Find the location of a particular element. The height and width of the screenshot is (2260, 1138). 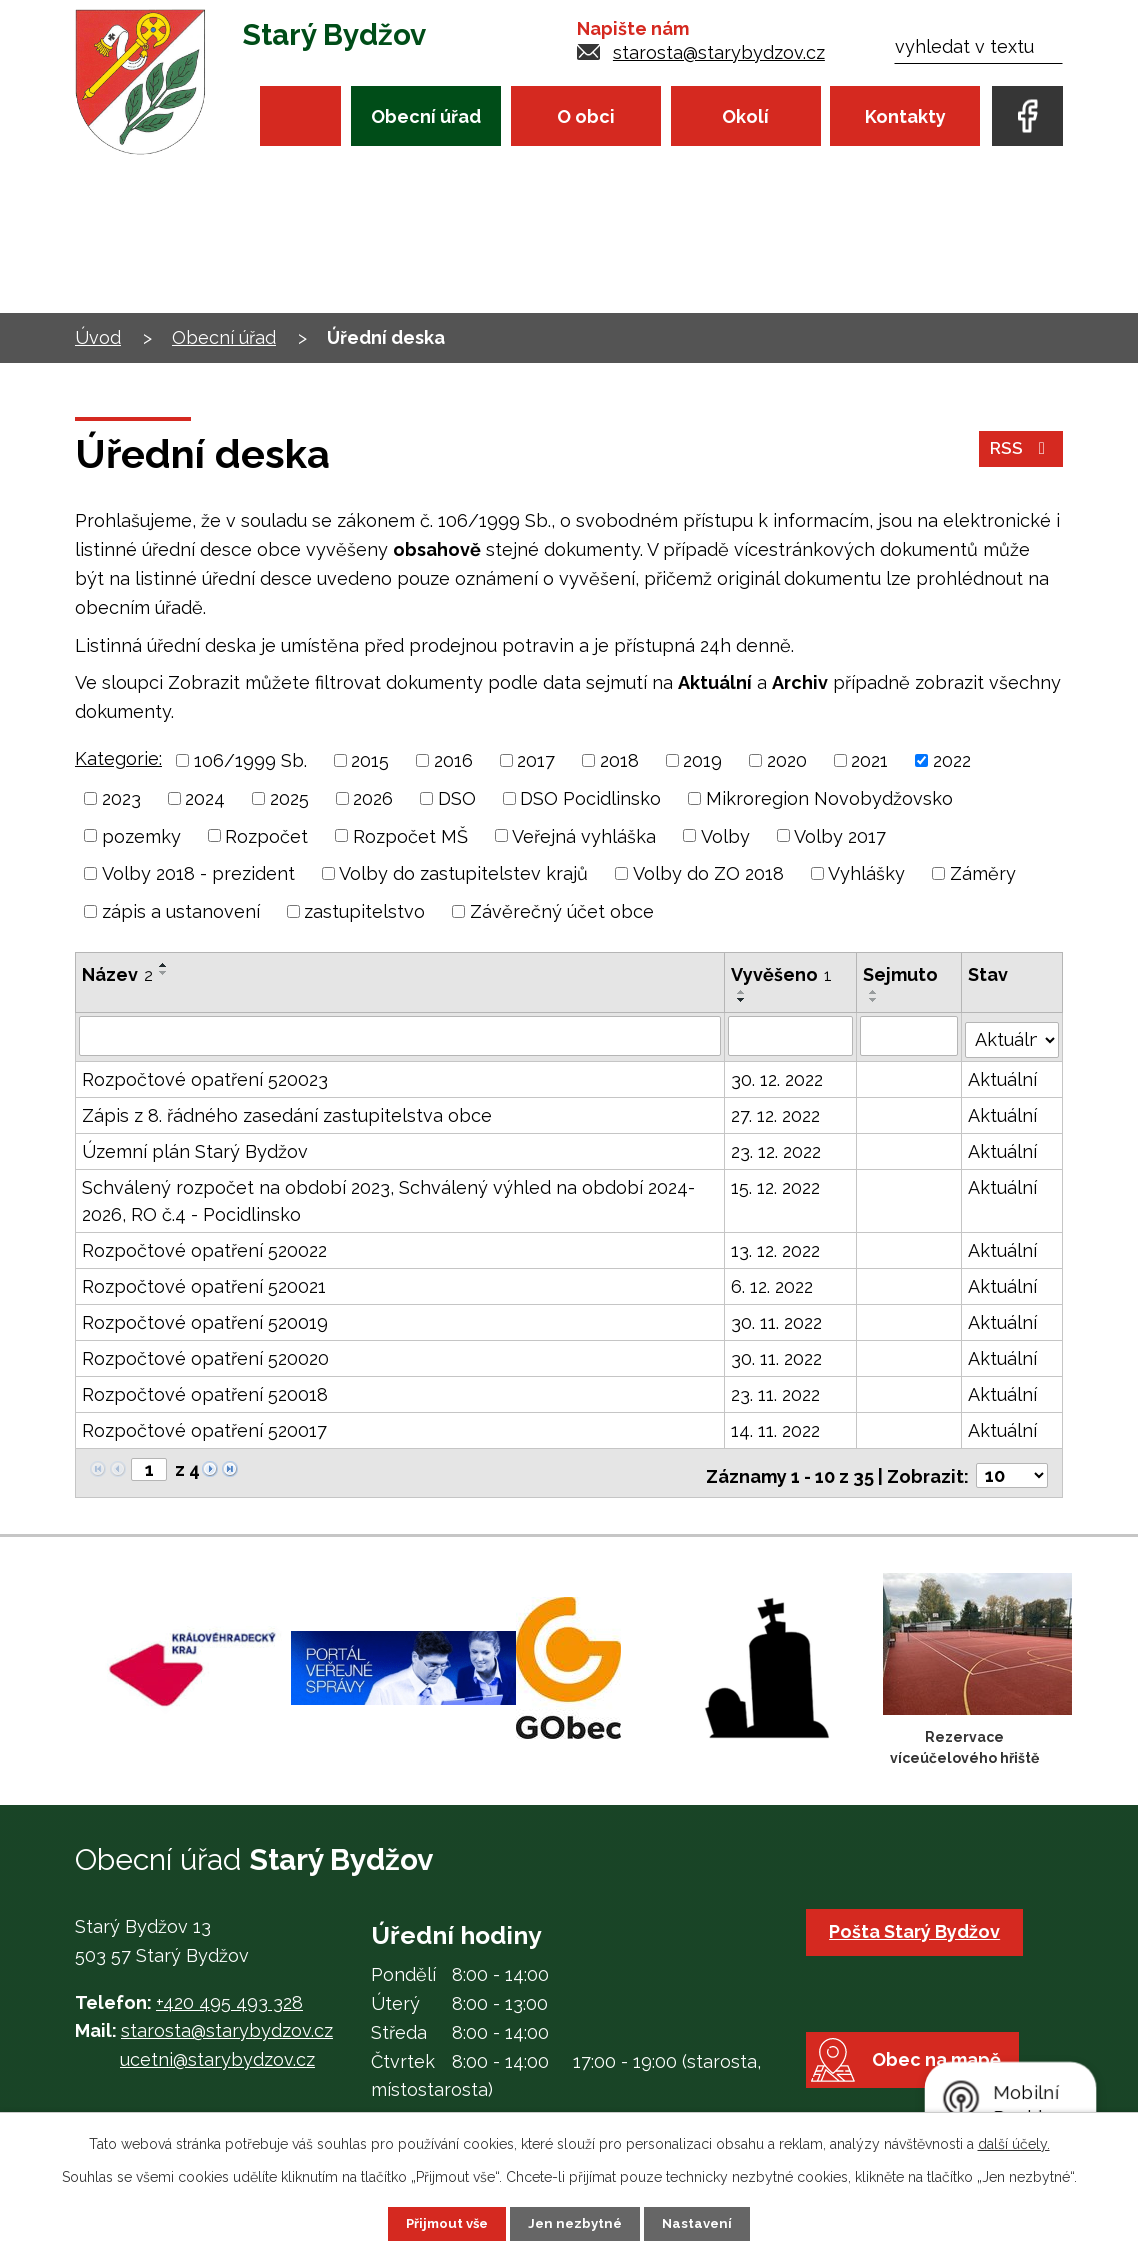

2016 is located at coordinates (453, 760).